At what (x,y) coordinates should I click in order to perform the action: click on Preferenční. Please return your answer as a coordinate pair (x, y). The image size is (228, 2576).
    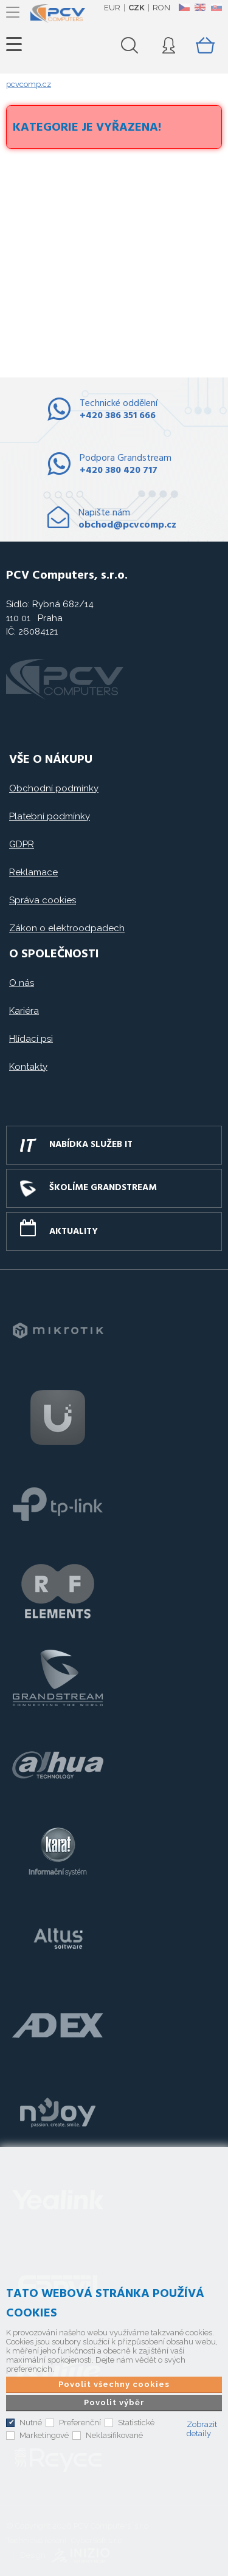
    Looking at the image, I should click on (80, 2422).